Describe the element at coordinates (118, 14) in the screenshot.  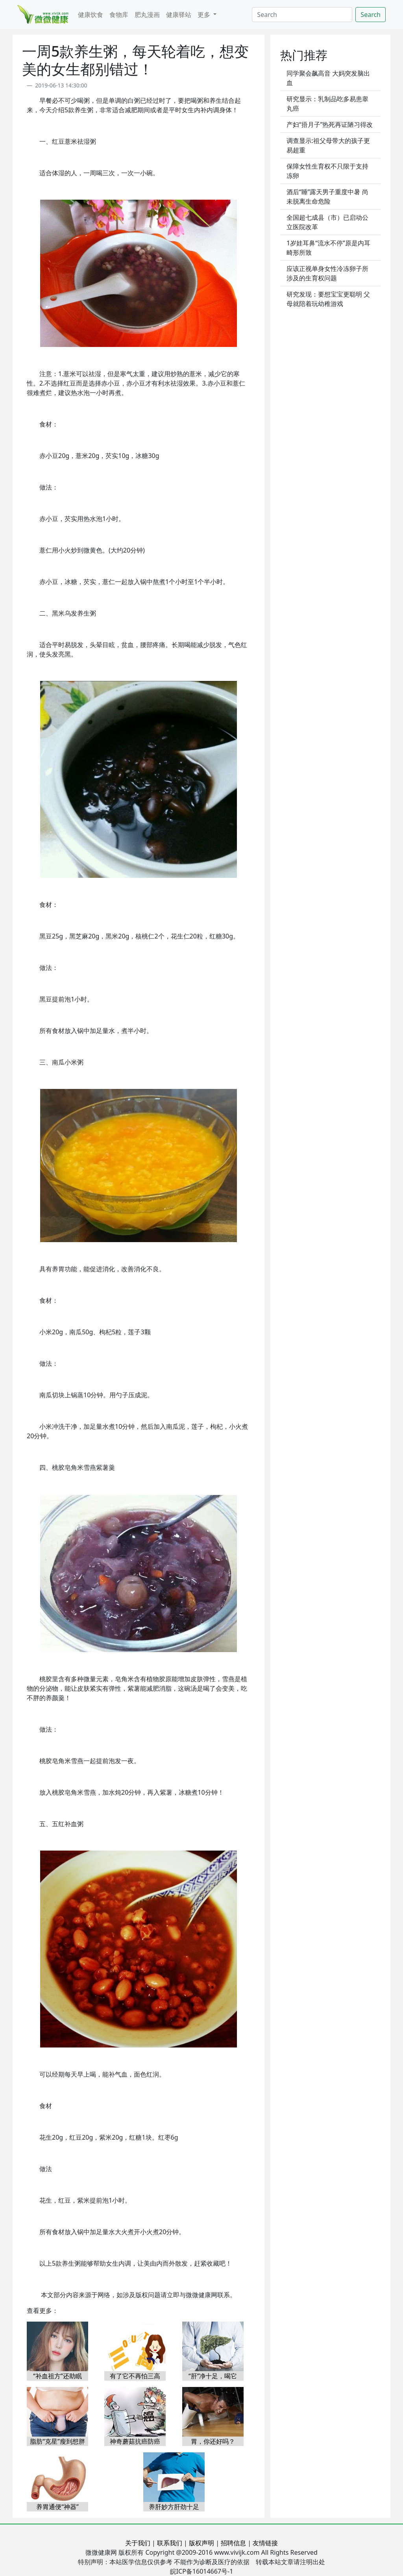
I see `食物库` at that location.